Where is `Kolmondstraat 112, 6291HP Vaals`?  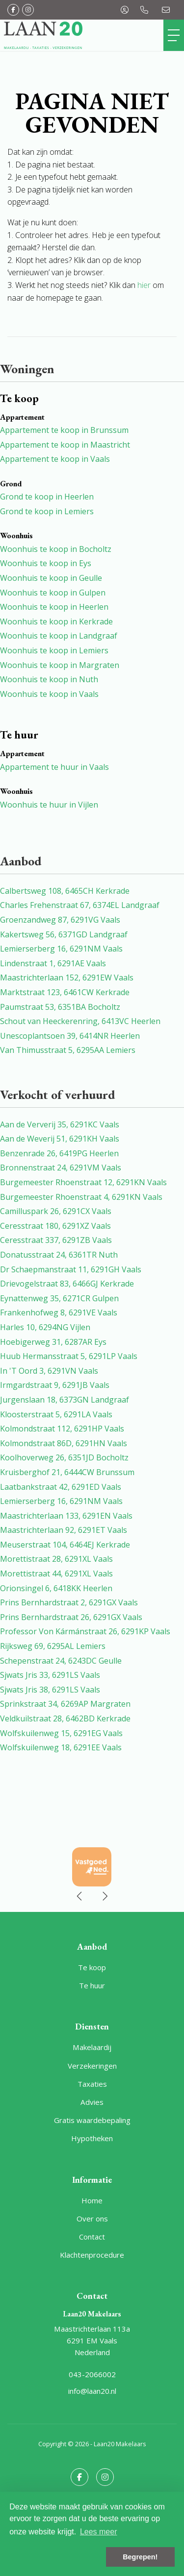
Kolmondstraat 112, 6291HP Vaals is located at coordinates (62, 1428).